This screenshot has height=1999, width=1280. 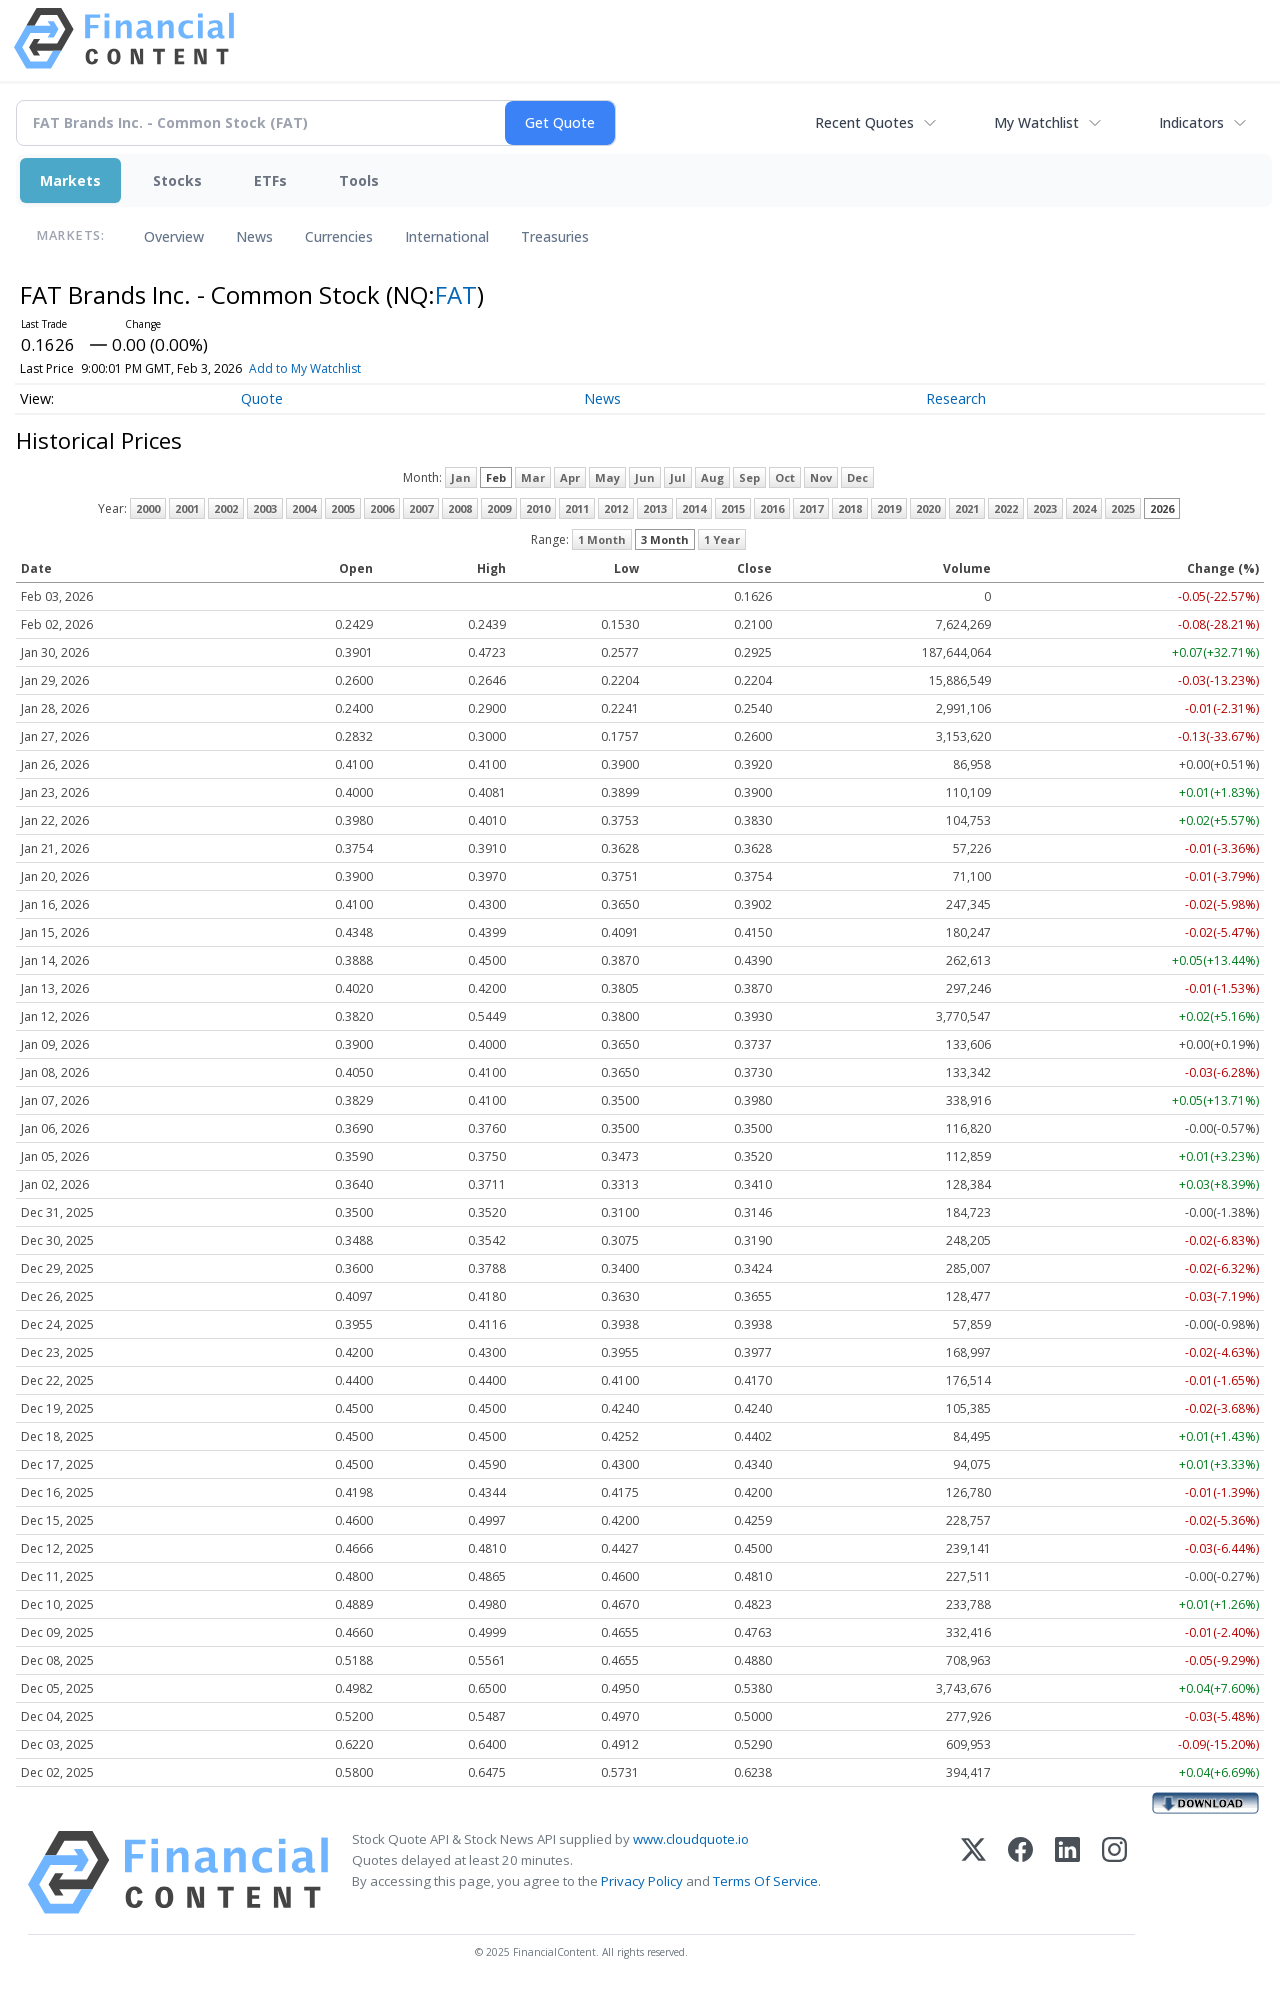 I want to click on Tools, so click(x=359, y=180).